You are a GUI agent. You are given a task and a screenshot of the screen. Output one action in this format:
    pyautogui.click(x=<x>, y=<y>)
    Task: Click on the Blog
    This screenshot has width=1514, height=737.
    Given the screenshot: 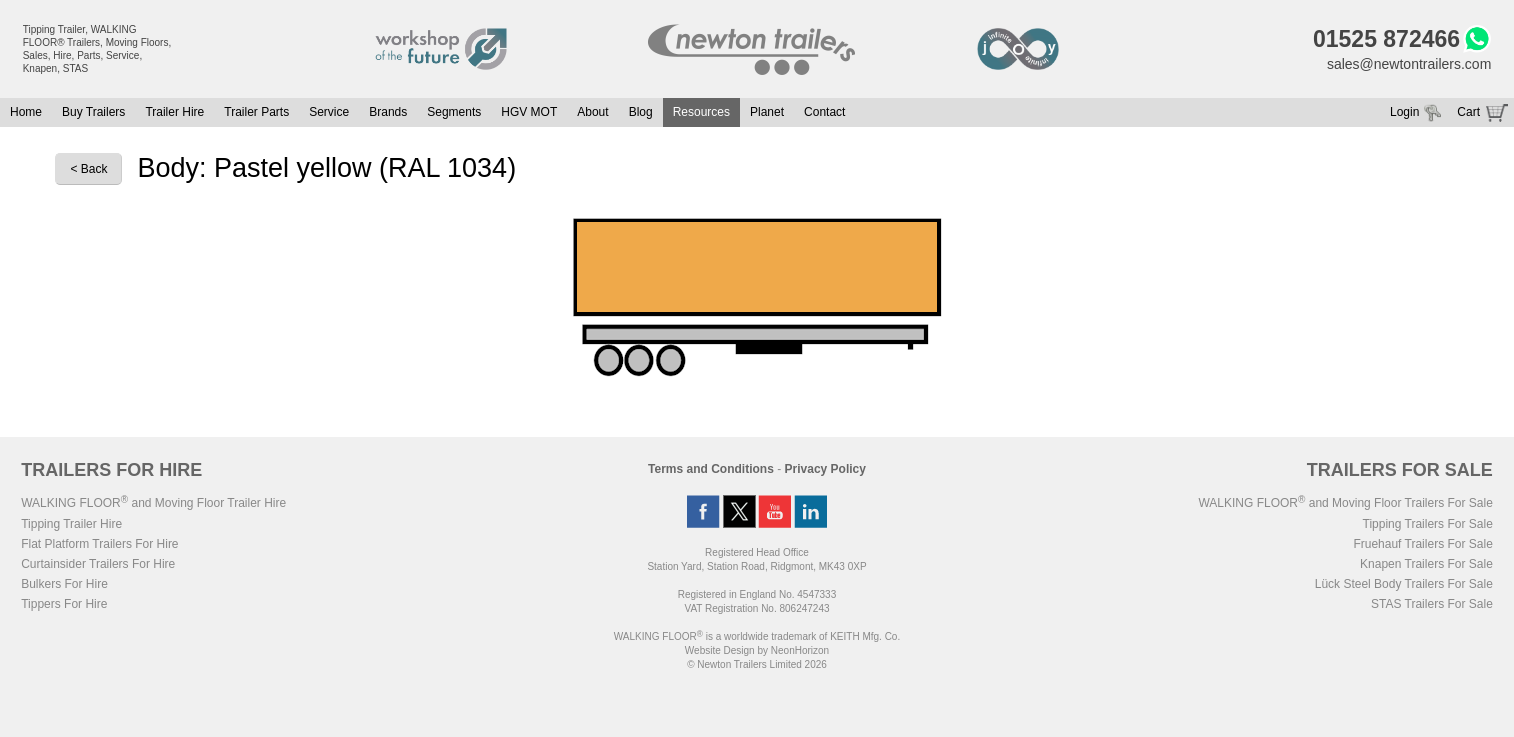 What is the action you would take?
    pyautogui.click(x=641, y=112)
    